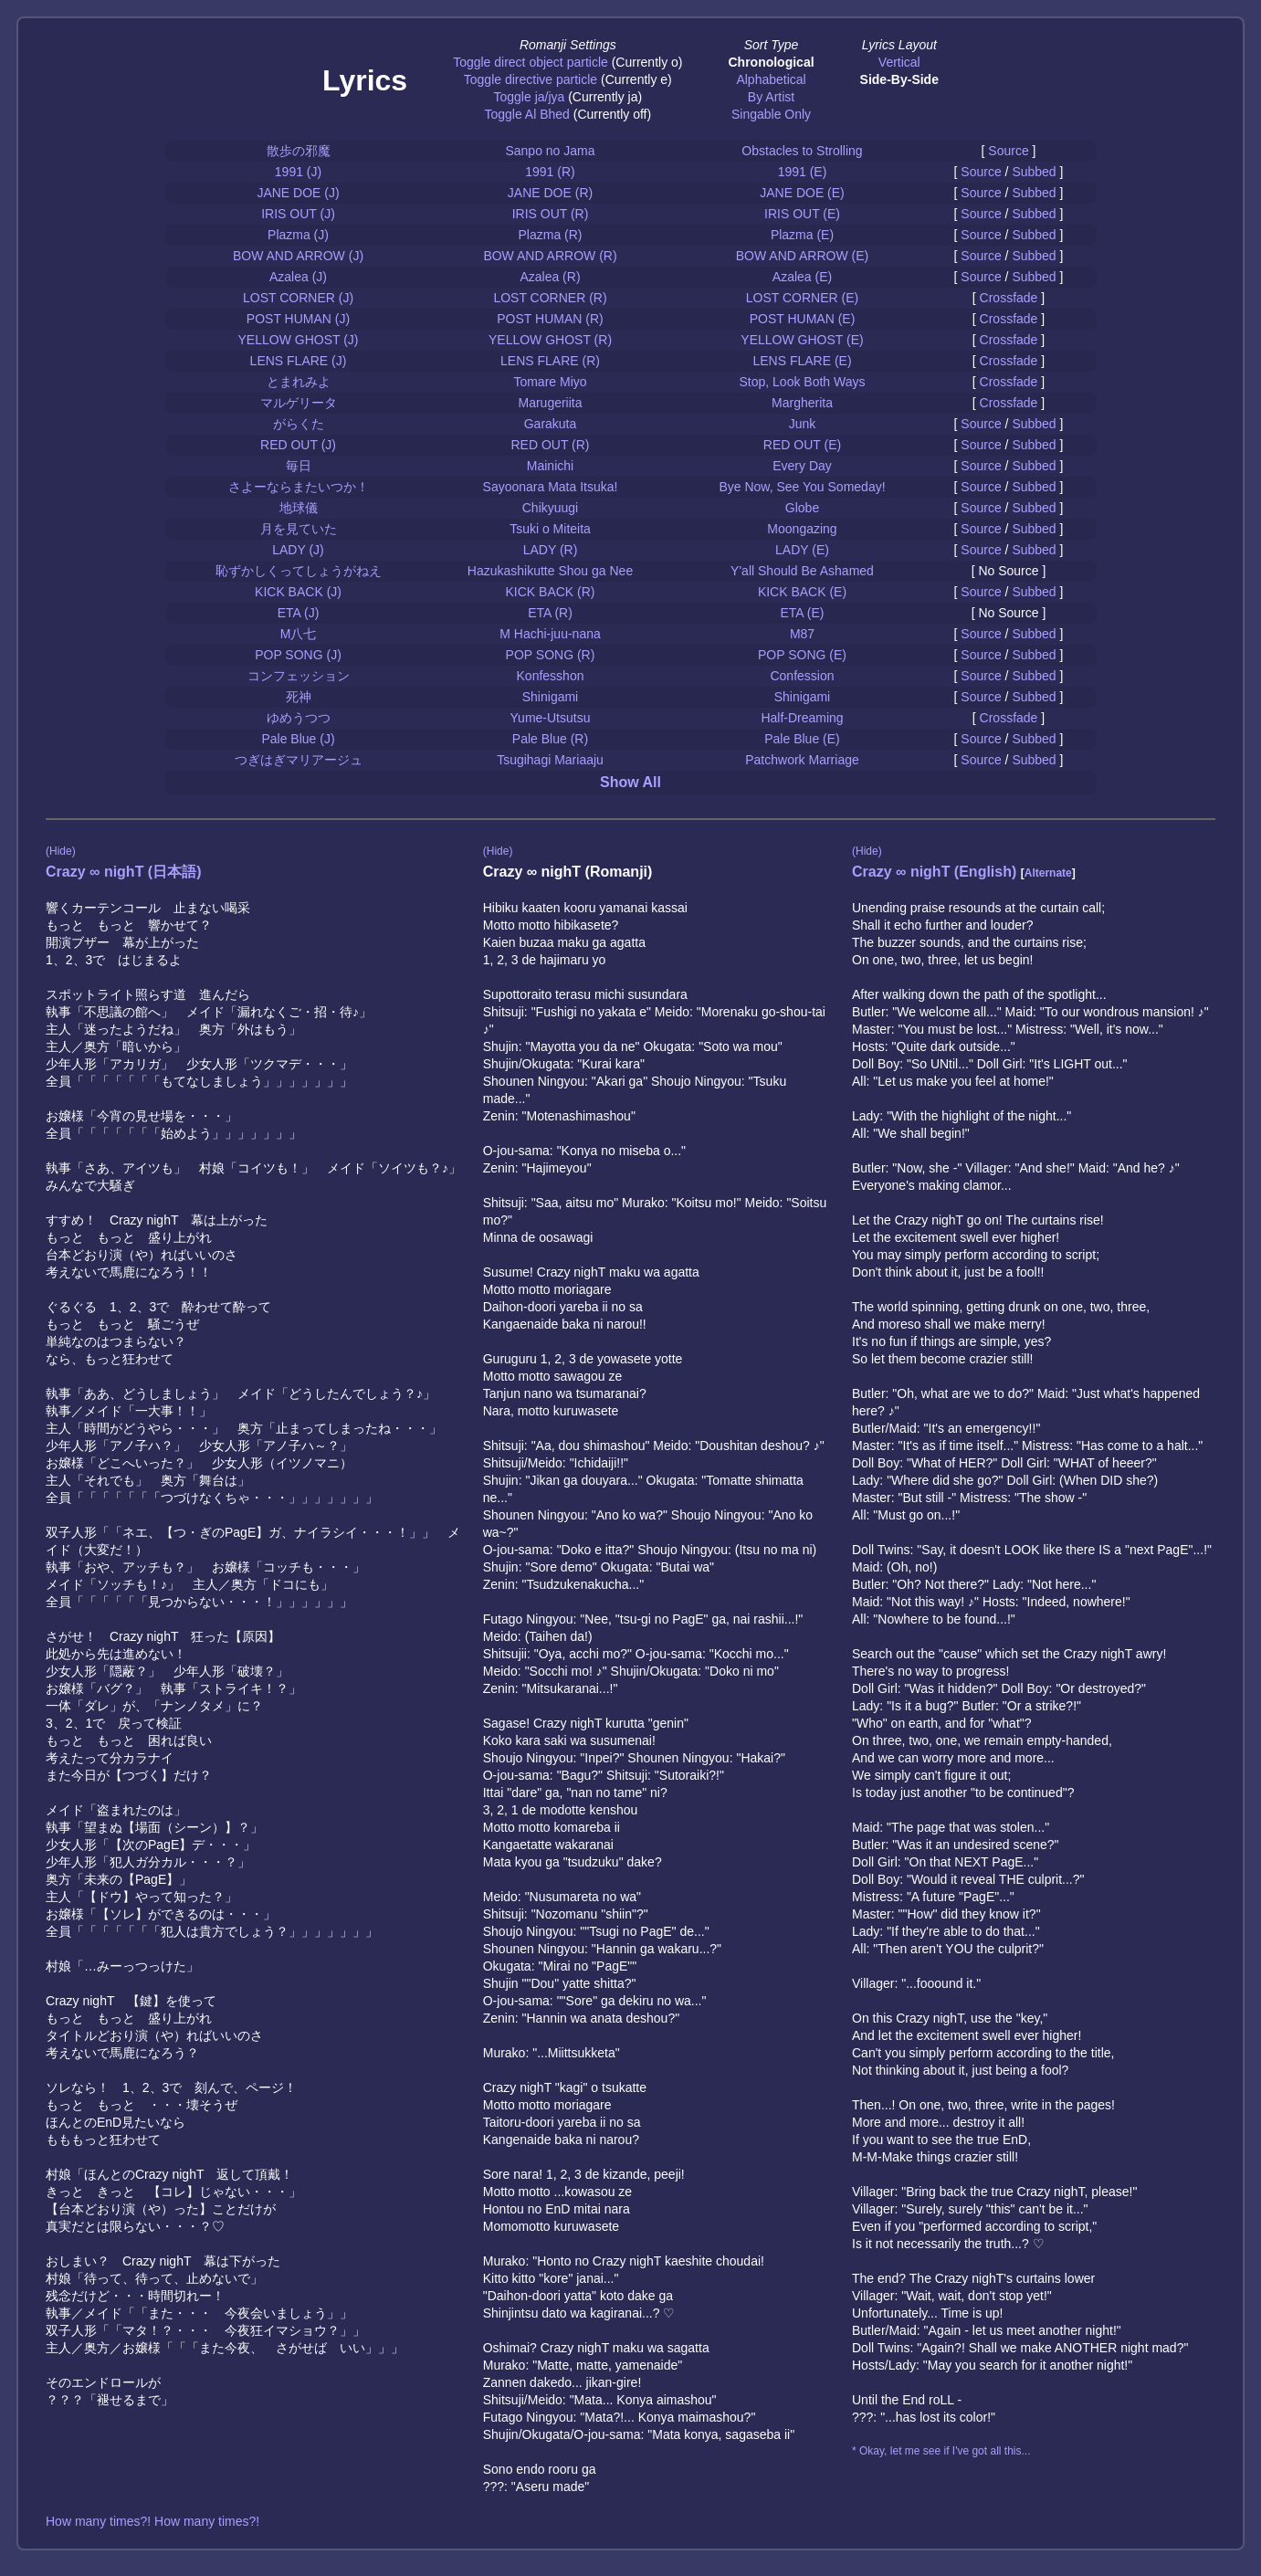  What do you see at coordinates (803, 612) in the screenshot?
I see `ETA (E)` at bounding box center [803, 612].